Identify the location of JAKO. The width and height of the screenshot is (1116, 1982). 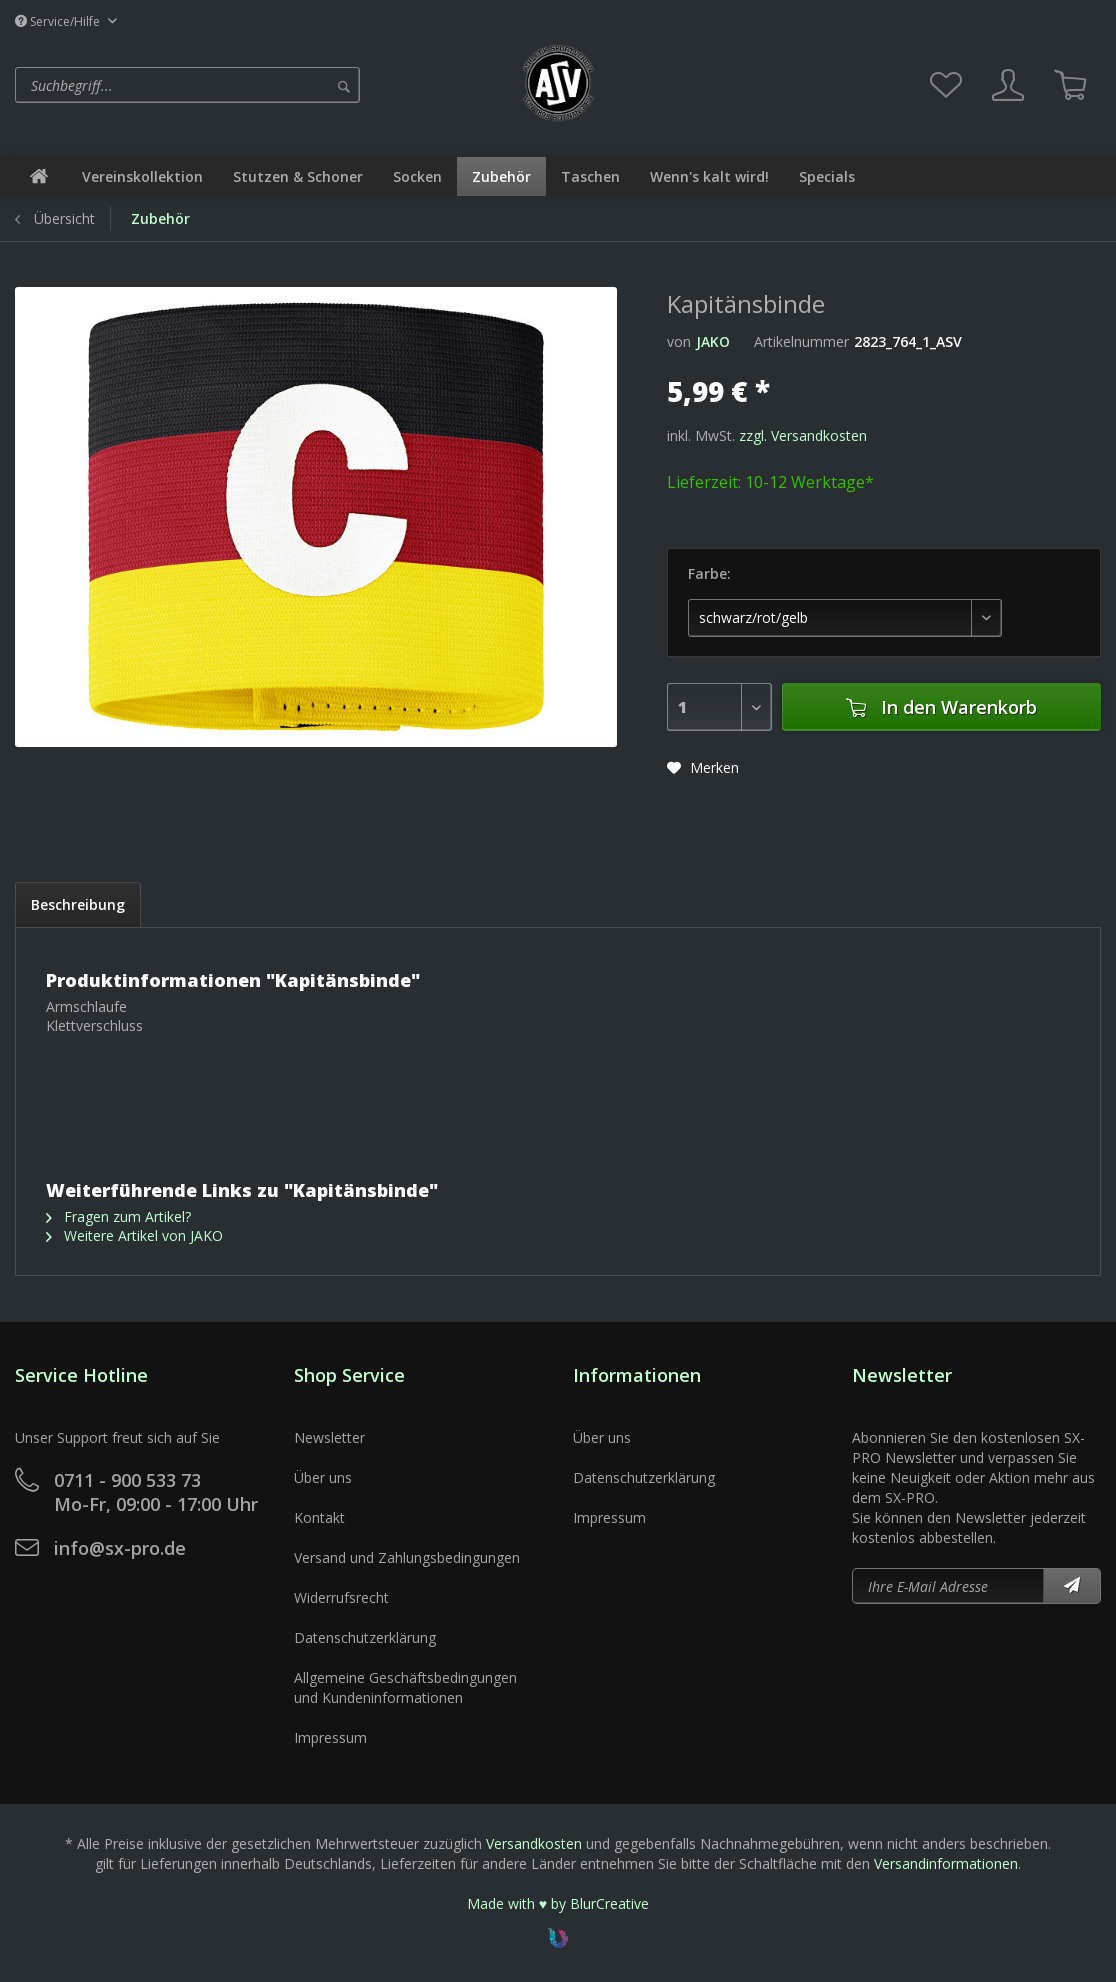
(713, 341).